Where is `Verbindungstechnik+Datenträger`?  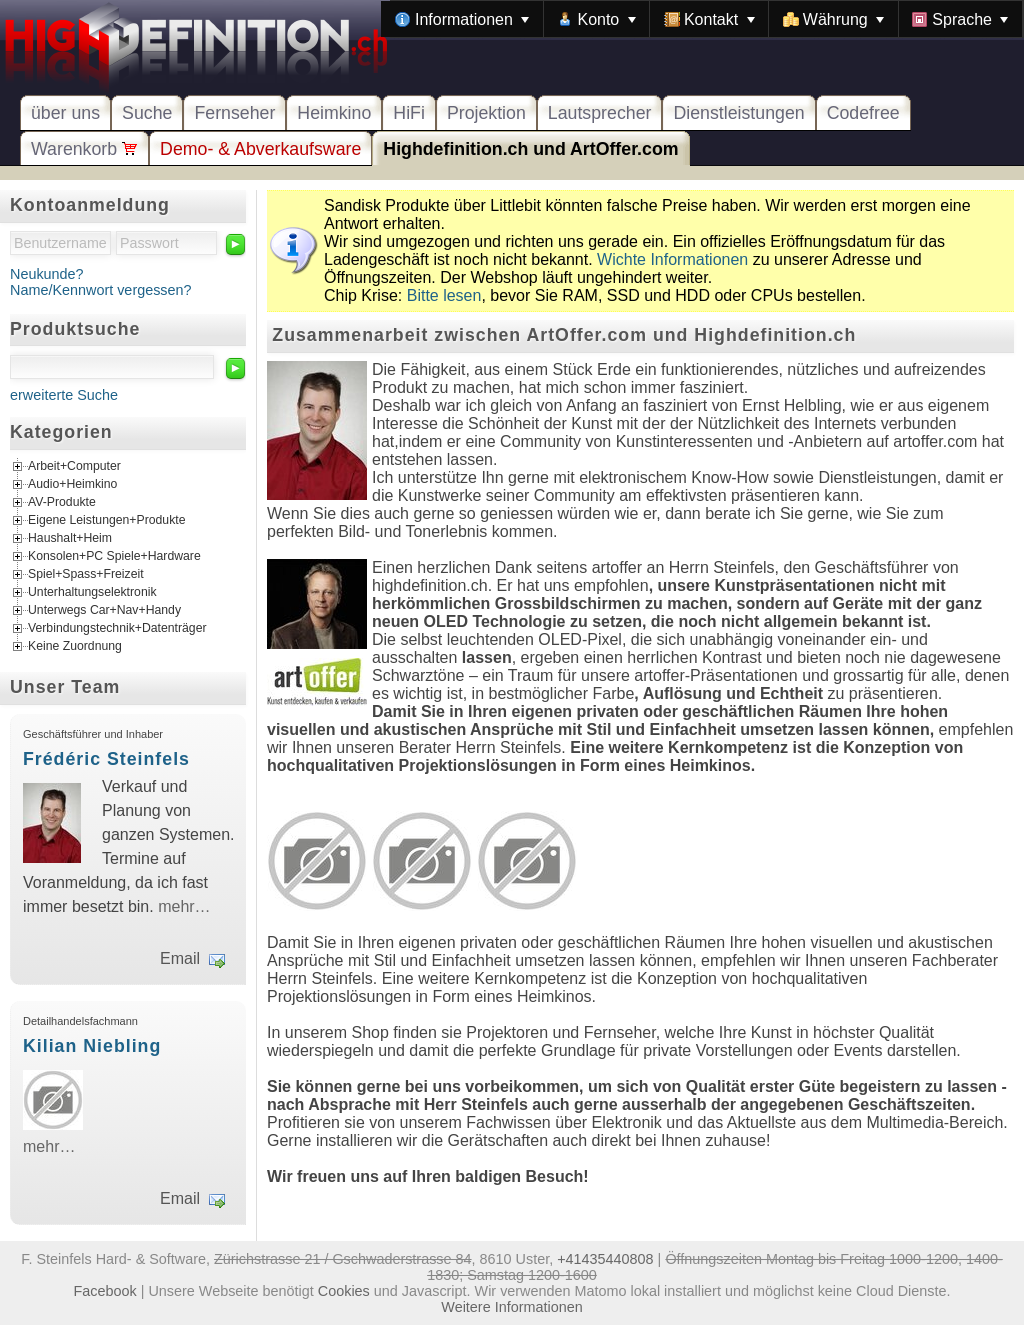 Verbindungstechnik+Datenträger is located at coordinates (117, 629).